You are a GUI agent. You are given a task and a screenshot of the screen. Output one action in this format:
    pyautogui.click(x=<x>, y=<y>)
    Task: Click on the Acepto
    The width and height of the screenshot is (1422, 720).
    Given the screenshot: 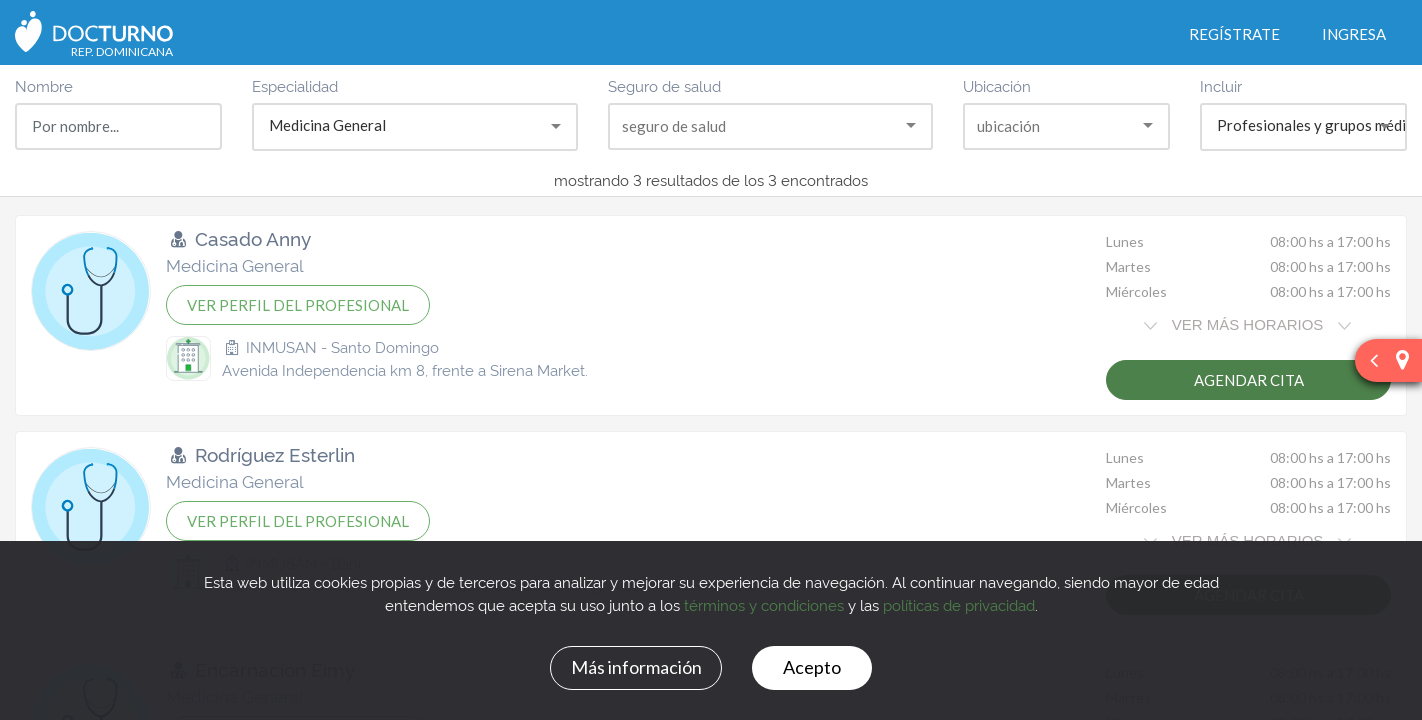 What is the action you would take?
    pyautogui.click(x=812, y=667)
    